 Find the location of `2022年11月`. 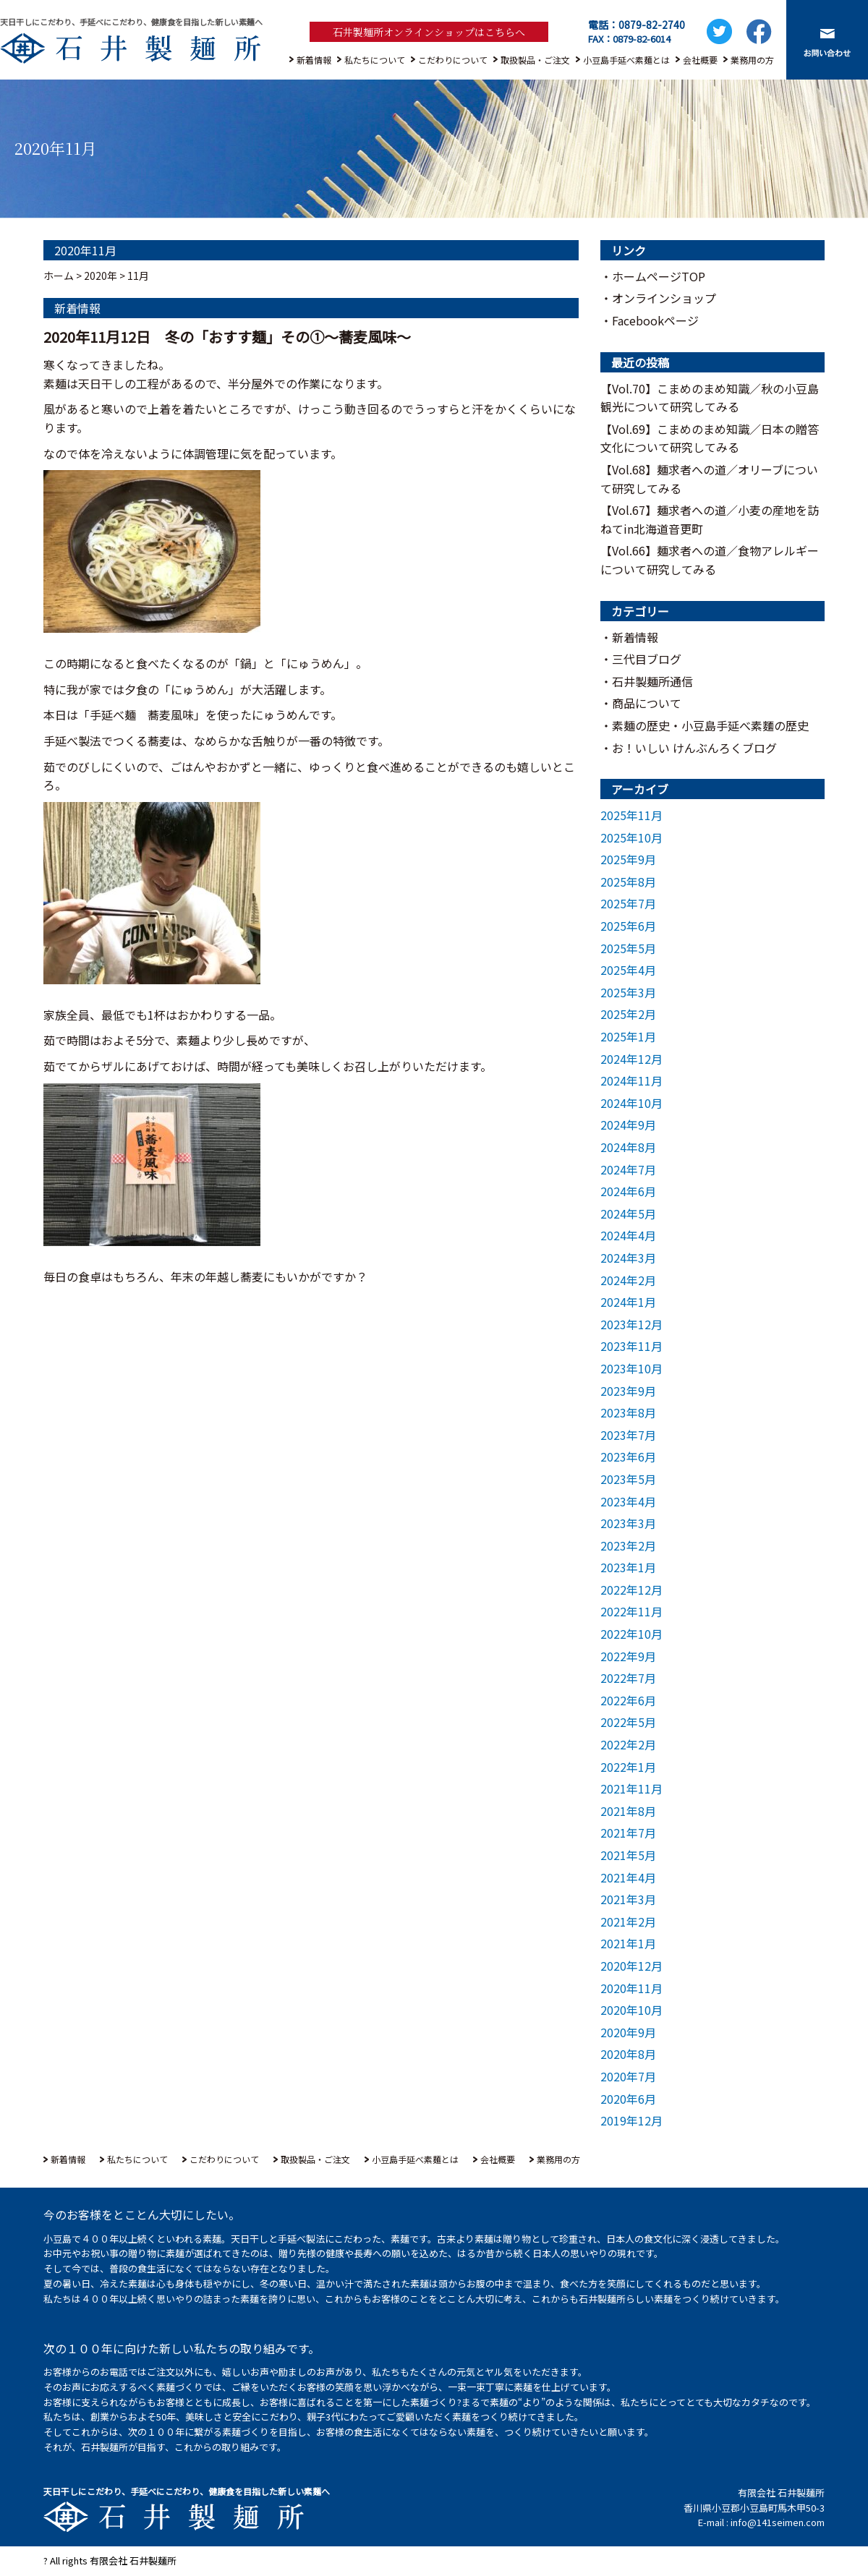

2022年11月 is located at coordinates (631, 1611).